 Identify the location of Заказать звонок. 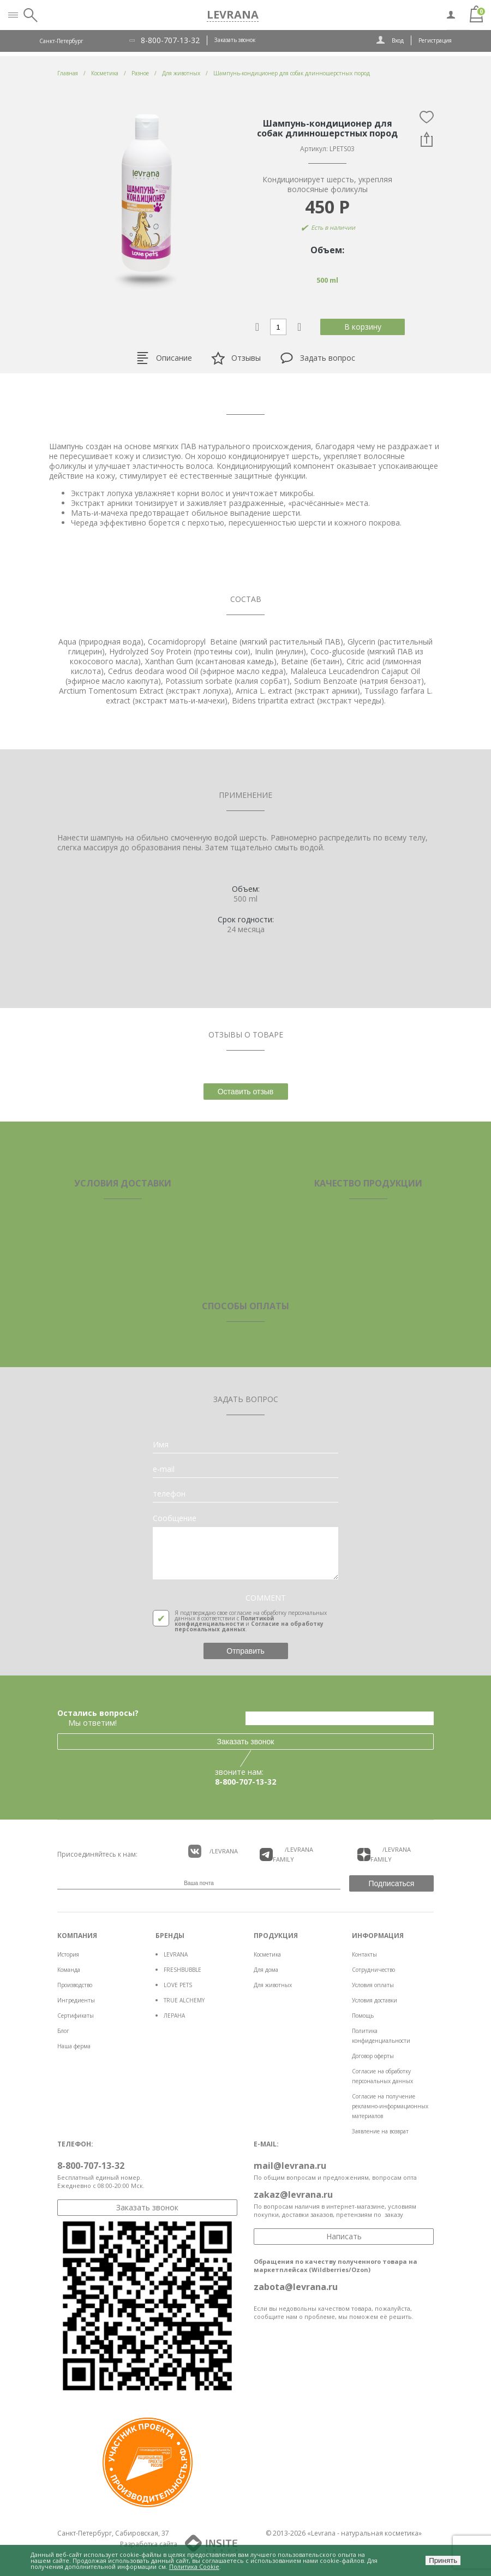
(234, 40).